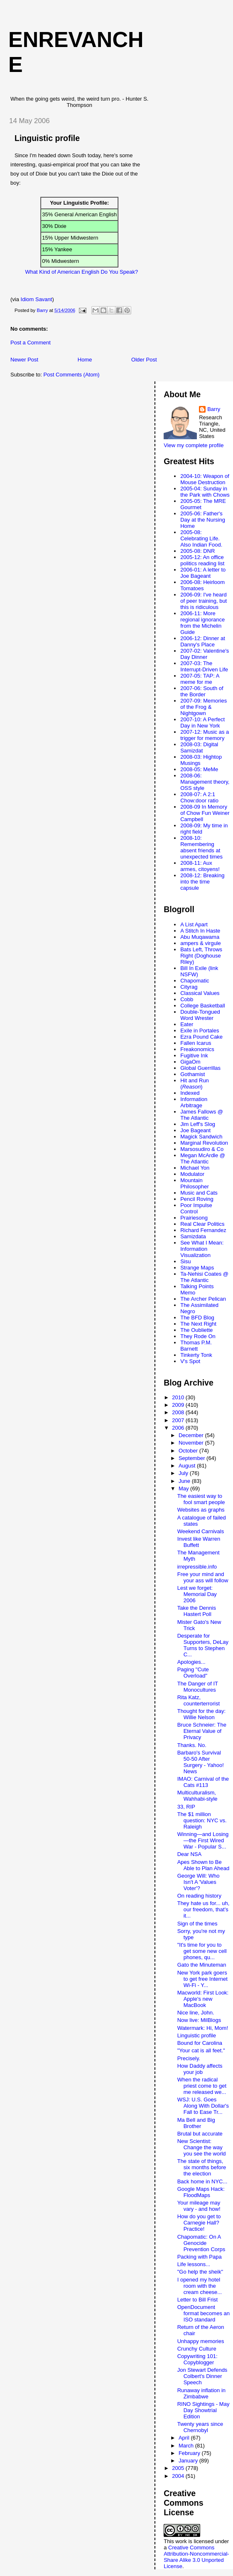 This screenshot has height=2576, width=233. Describe the element at coordinates (201, 2167) in the screenshot. I see `The state of things, six months before the election` at that location.